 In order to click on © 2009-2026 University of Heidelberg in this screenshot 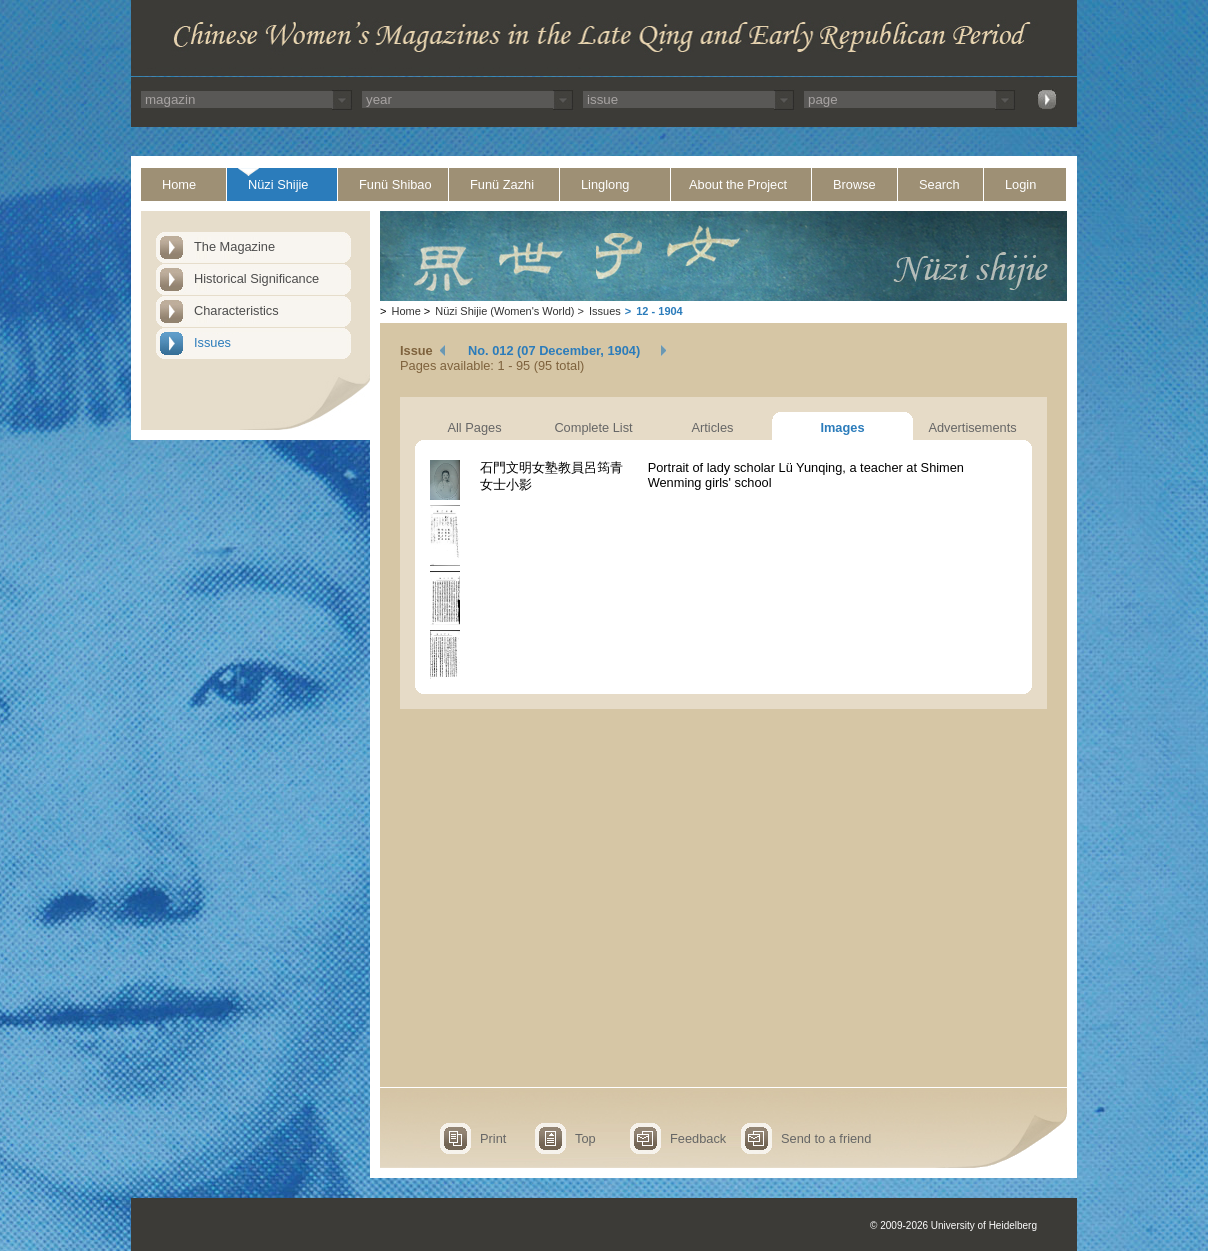, I will do `click(953, 1225)`.